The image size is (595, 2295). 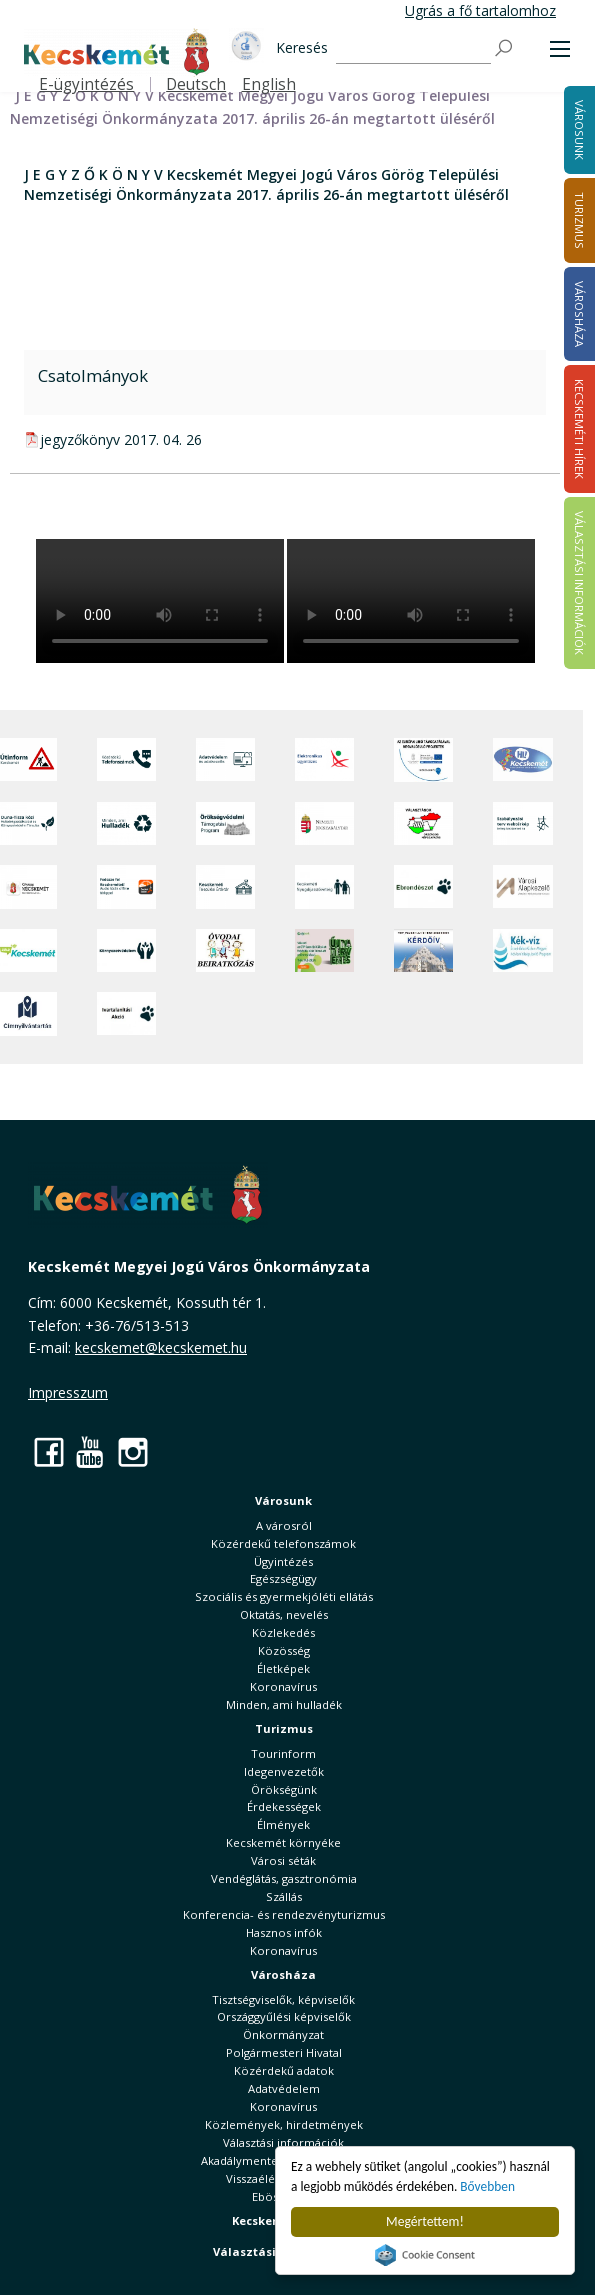 What do you see at coordinates (283, 1543) in the screenshot?
I see `Közérdekű telefonszámok` at bounding box center [283, 1543].